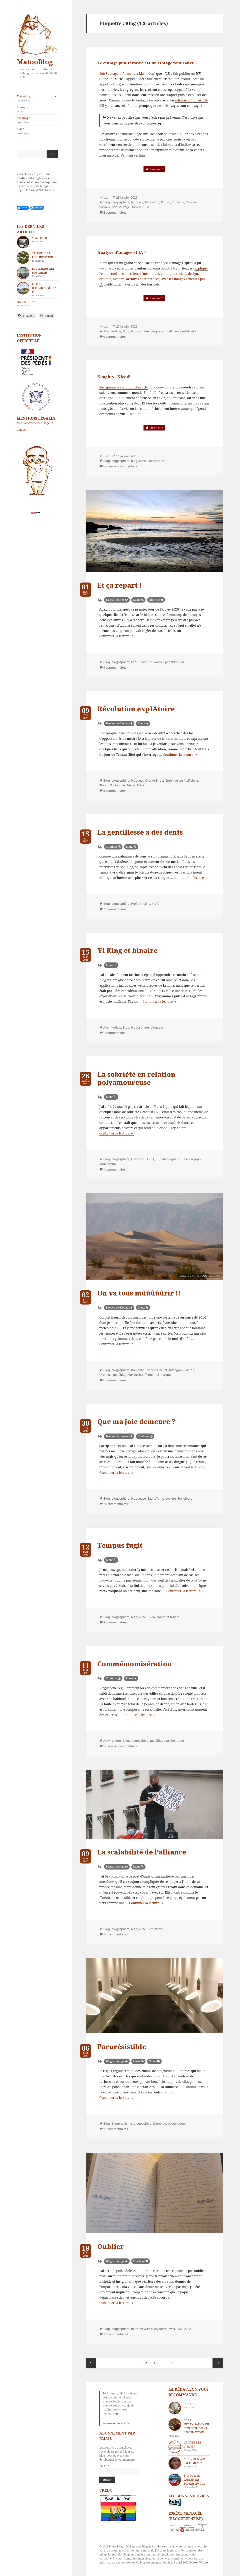 This screenshot has height=2576, width=240. Describe the element at coordinates (155, 904) in the screenshot. I see `Profs` at that location.